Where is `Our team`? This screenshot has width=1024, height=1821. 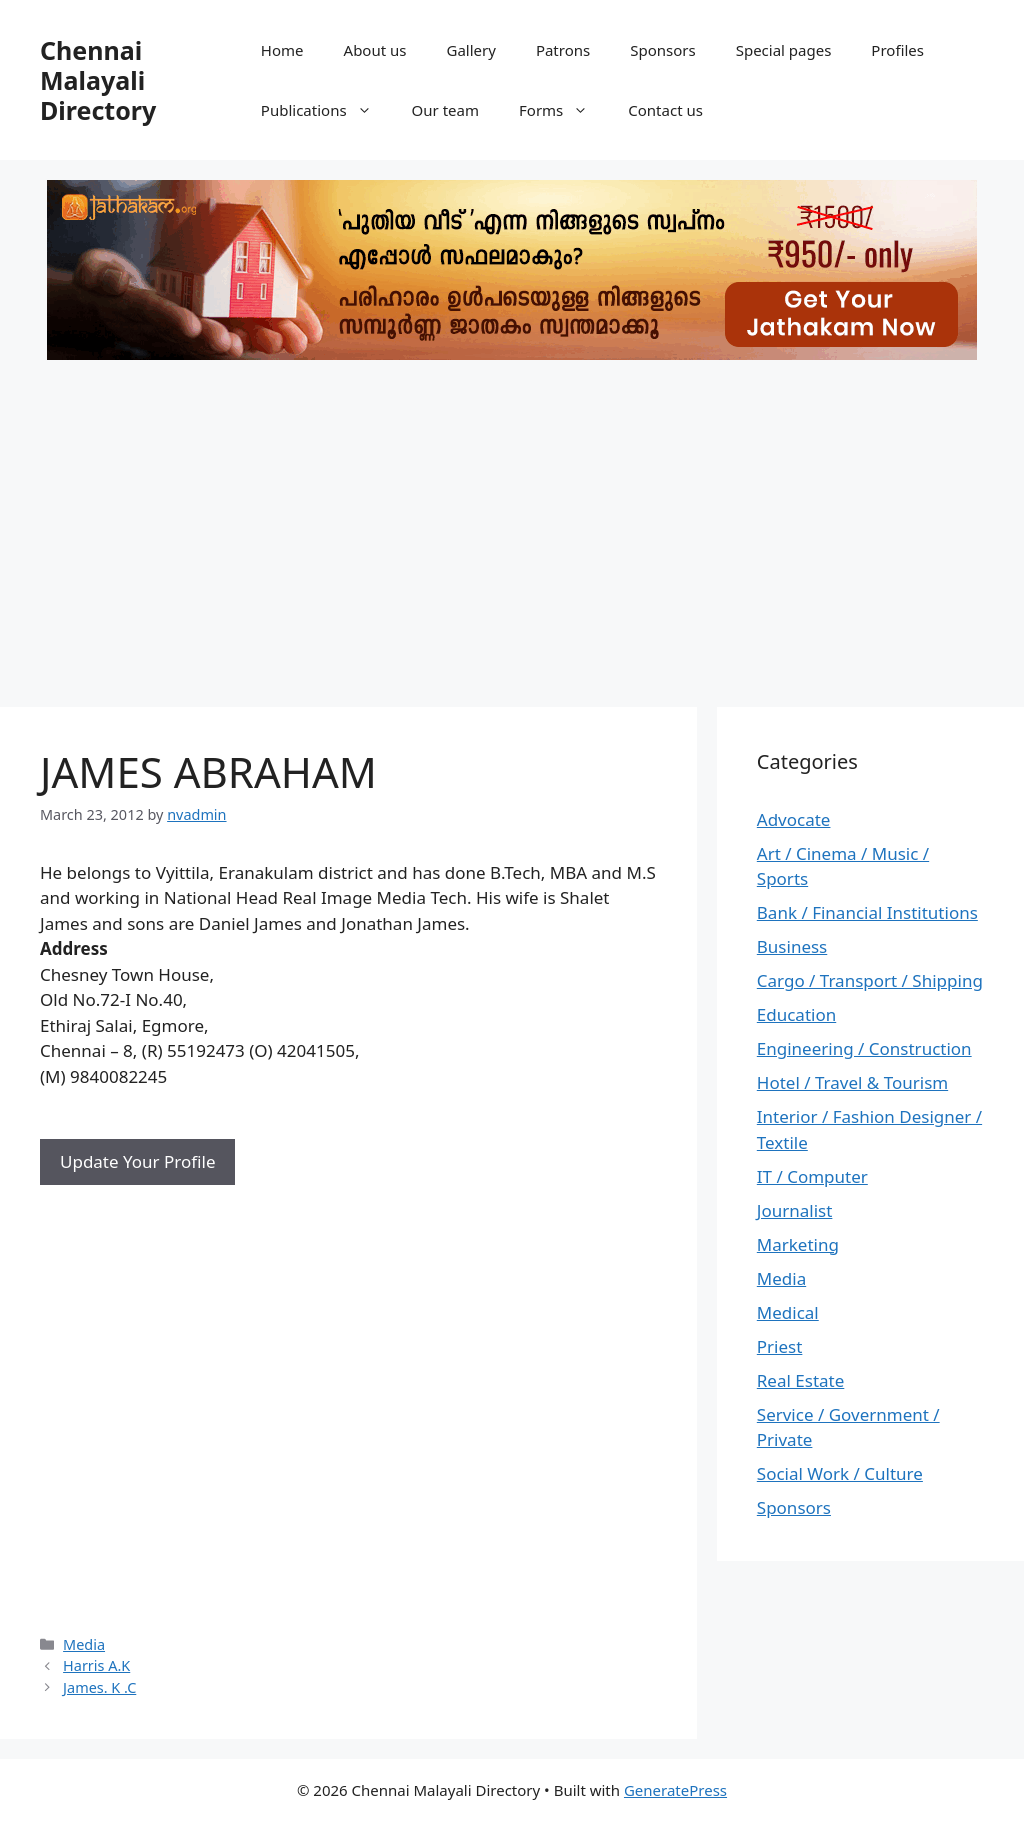 Our team is located at coordinates (445, 110).